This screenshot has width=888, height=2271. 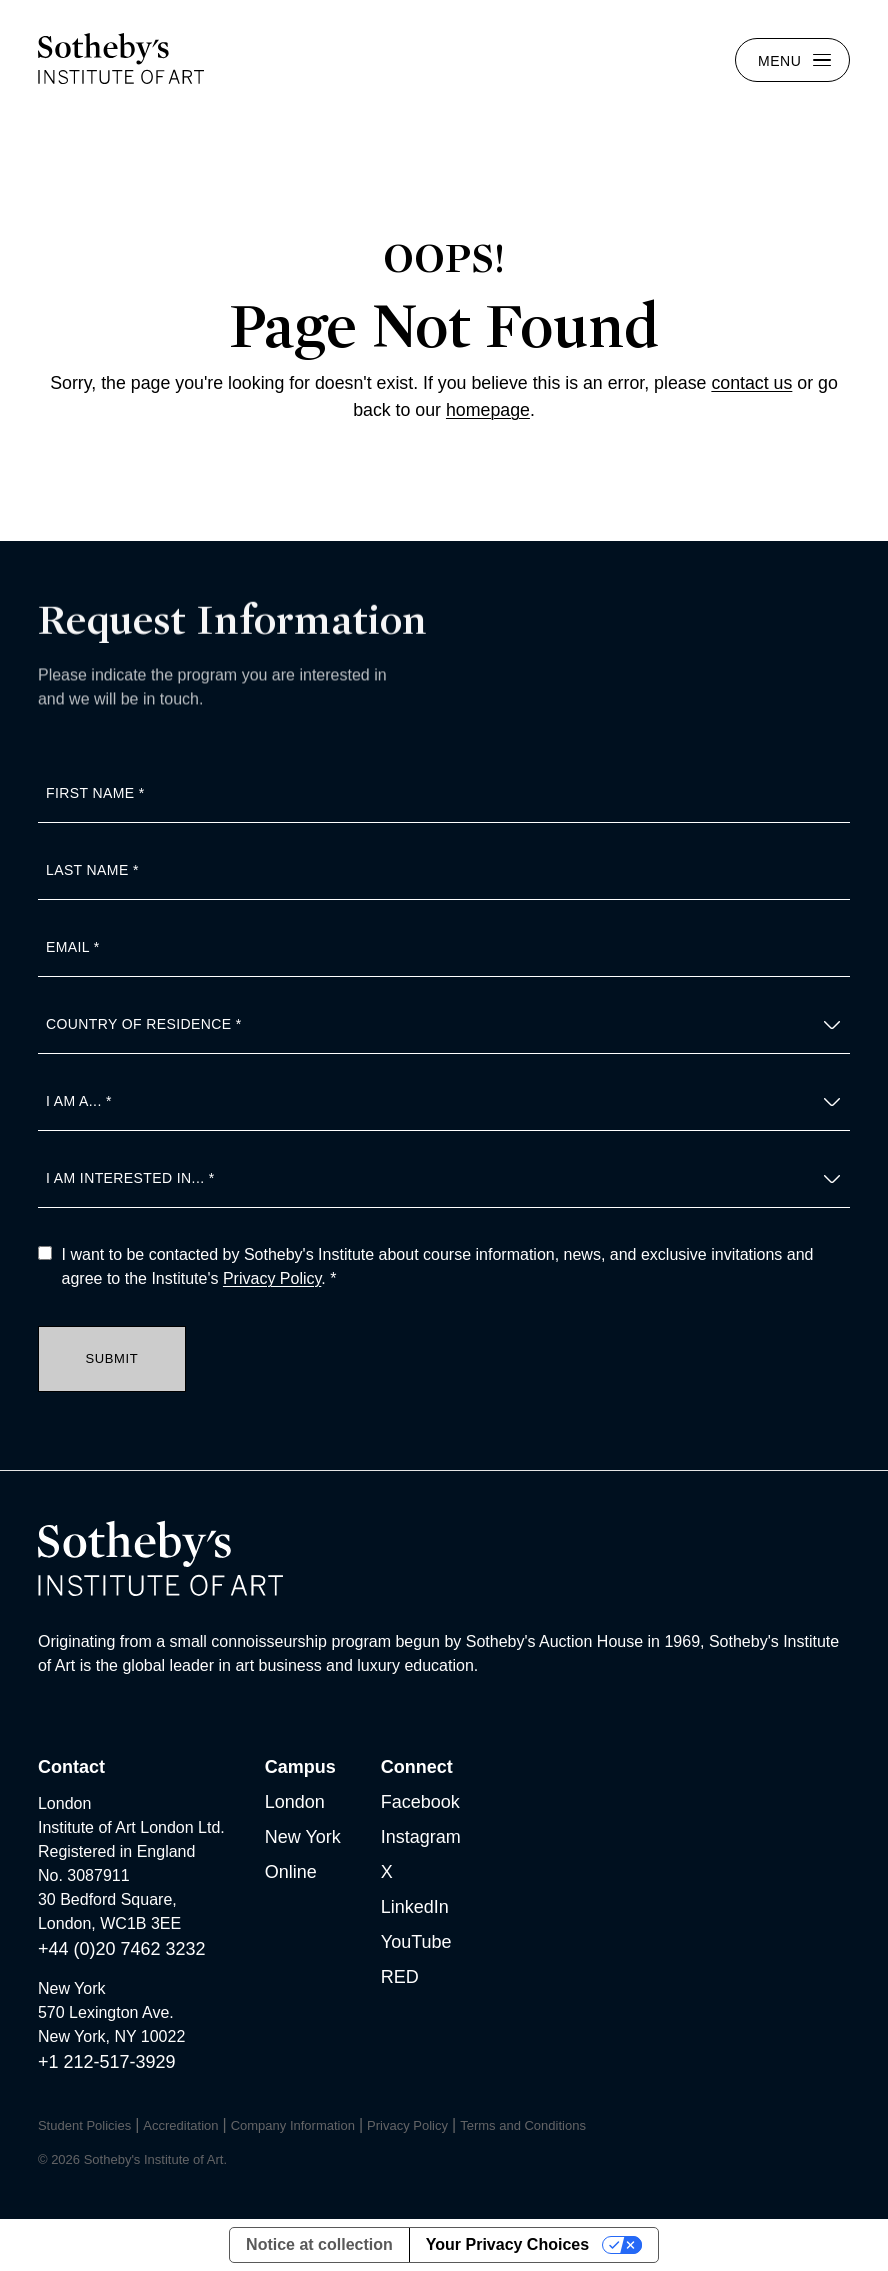 I want to click on LinkedIn, so click(x=415, y=1907).